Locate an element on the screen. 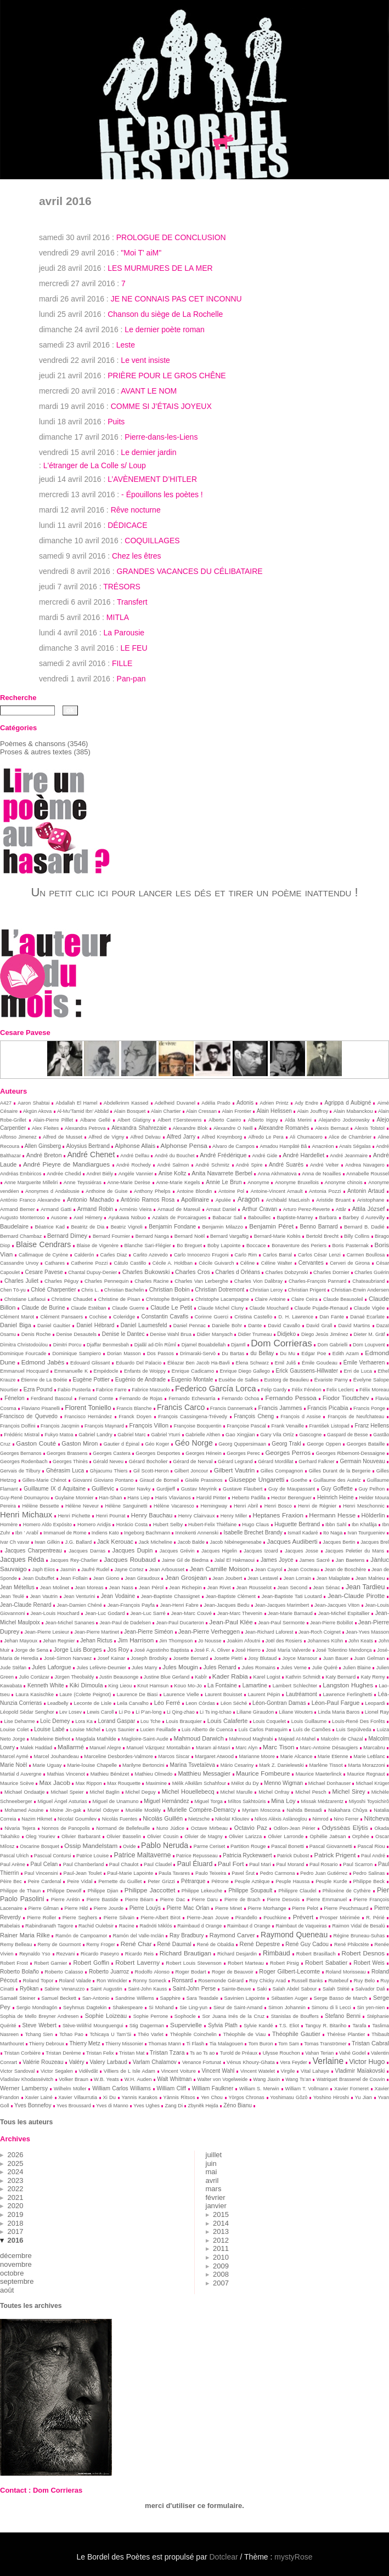 The height and width of the screenshot is (2576, 389). Georges Bernanos is located at coordinates (20, 1453).